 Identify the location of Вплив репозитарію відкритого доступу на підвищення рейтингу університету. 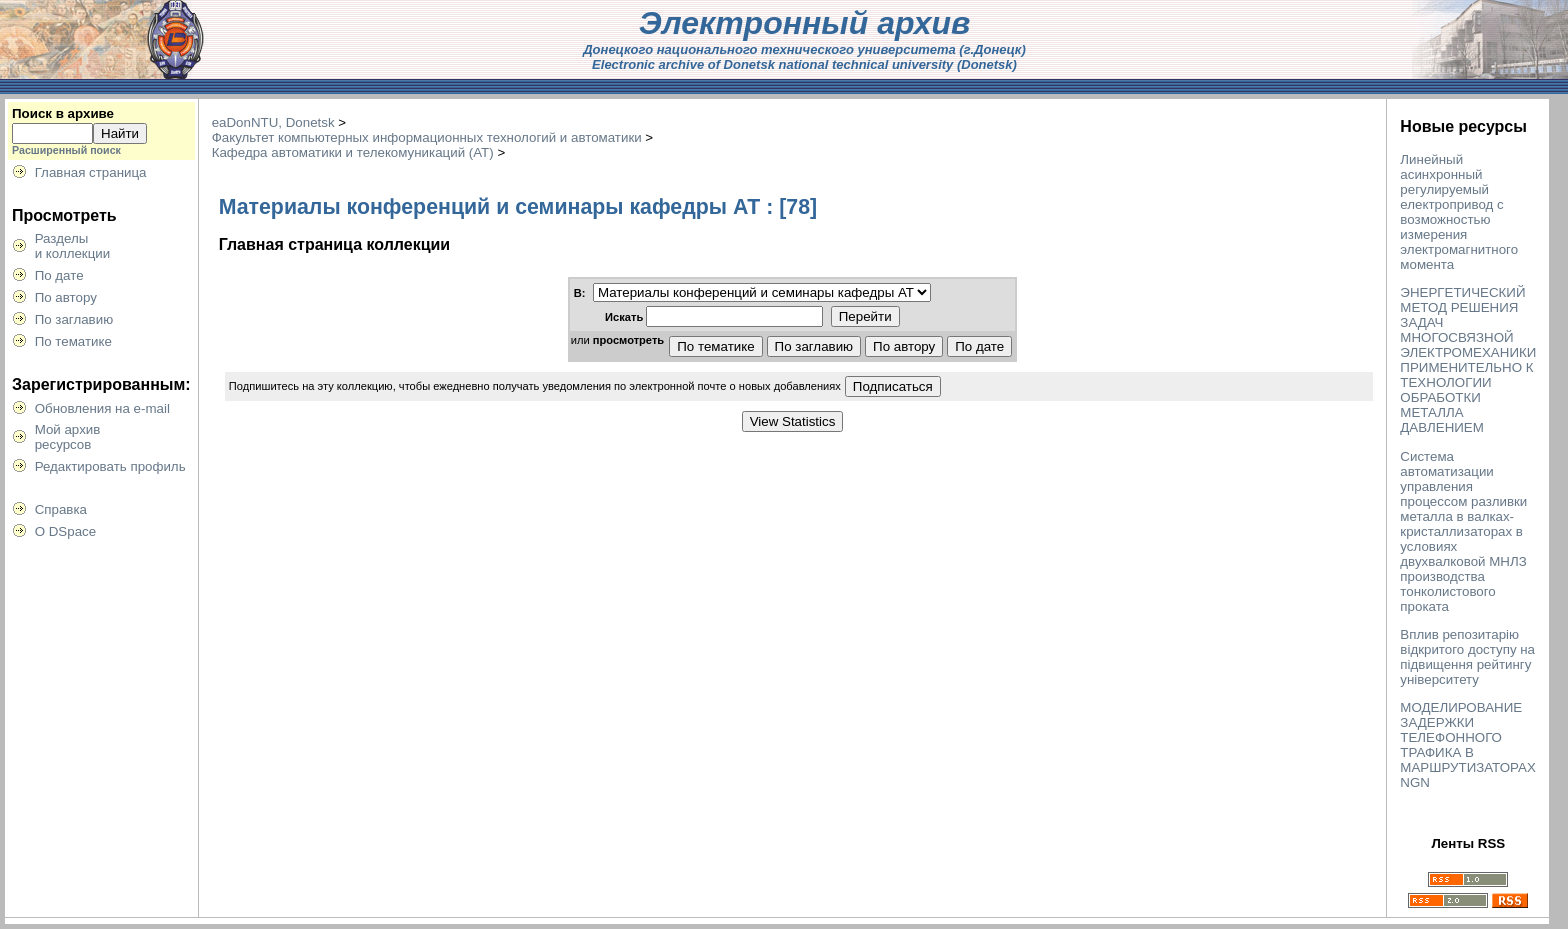
(1467, 657).